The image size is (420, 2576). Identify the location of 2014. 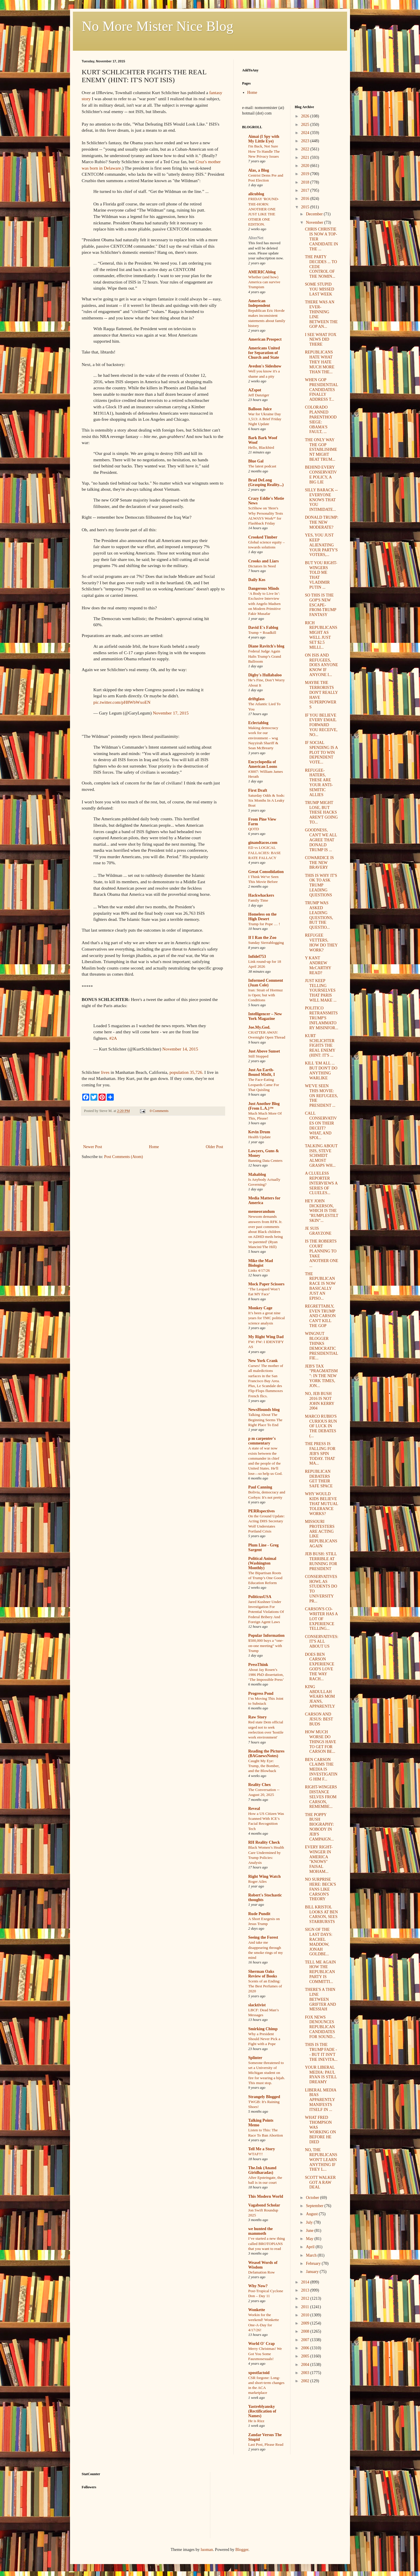
(305, 2282).